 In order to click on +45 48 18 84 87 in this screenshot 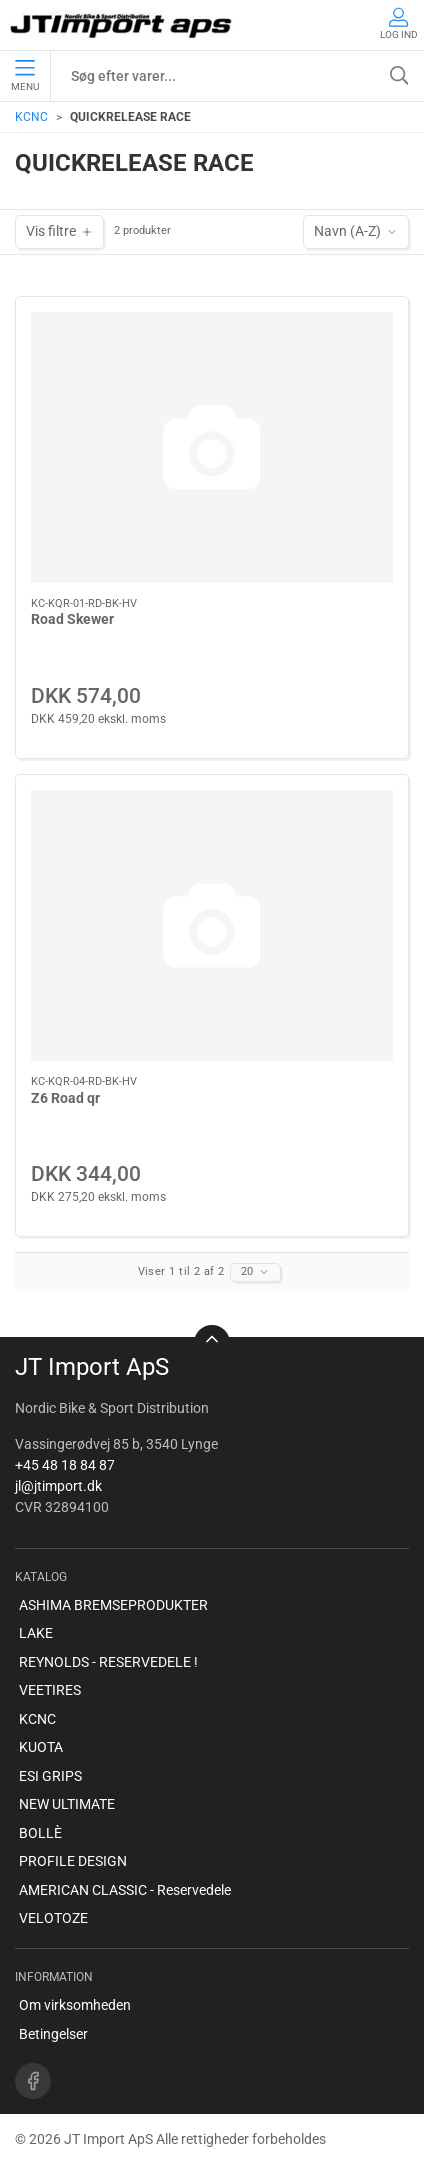, I will do `click(65, 1465)`.